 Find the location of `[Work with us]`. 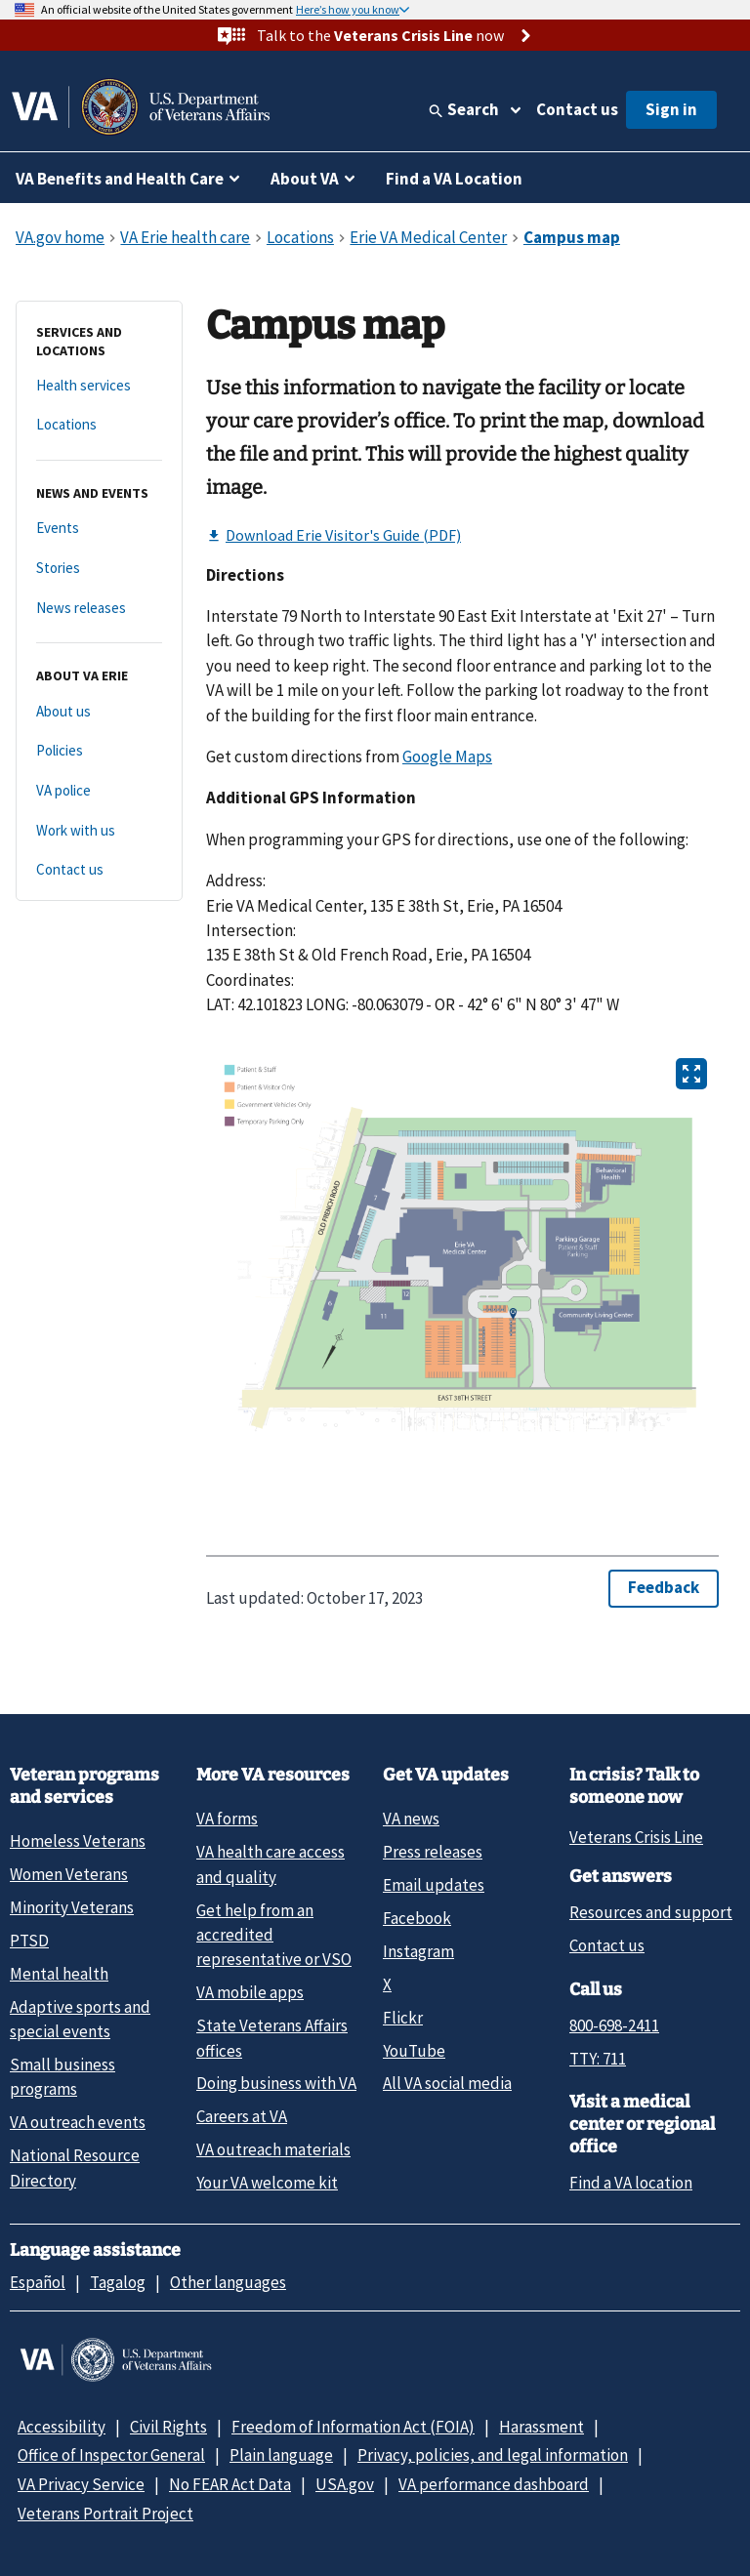

[Work with us] is located at coordinates (99, 831).